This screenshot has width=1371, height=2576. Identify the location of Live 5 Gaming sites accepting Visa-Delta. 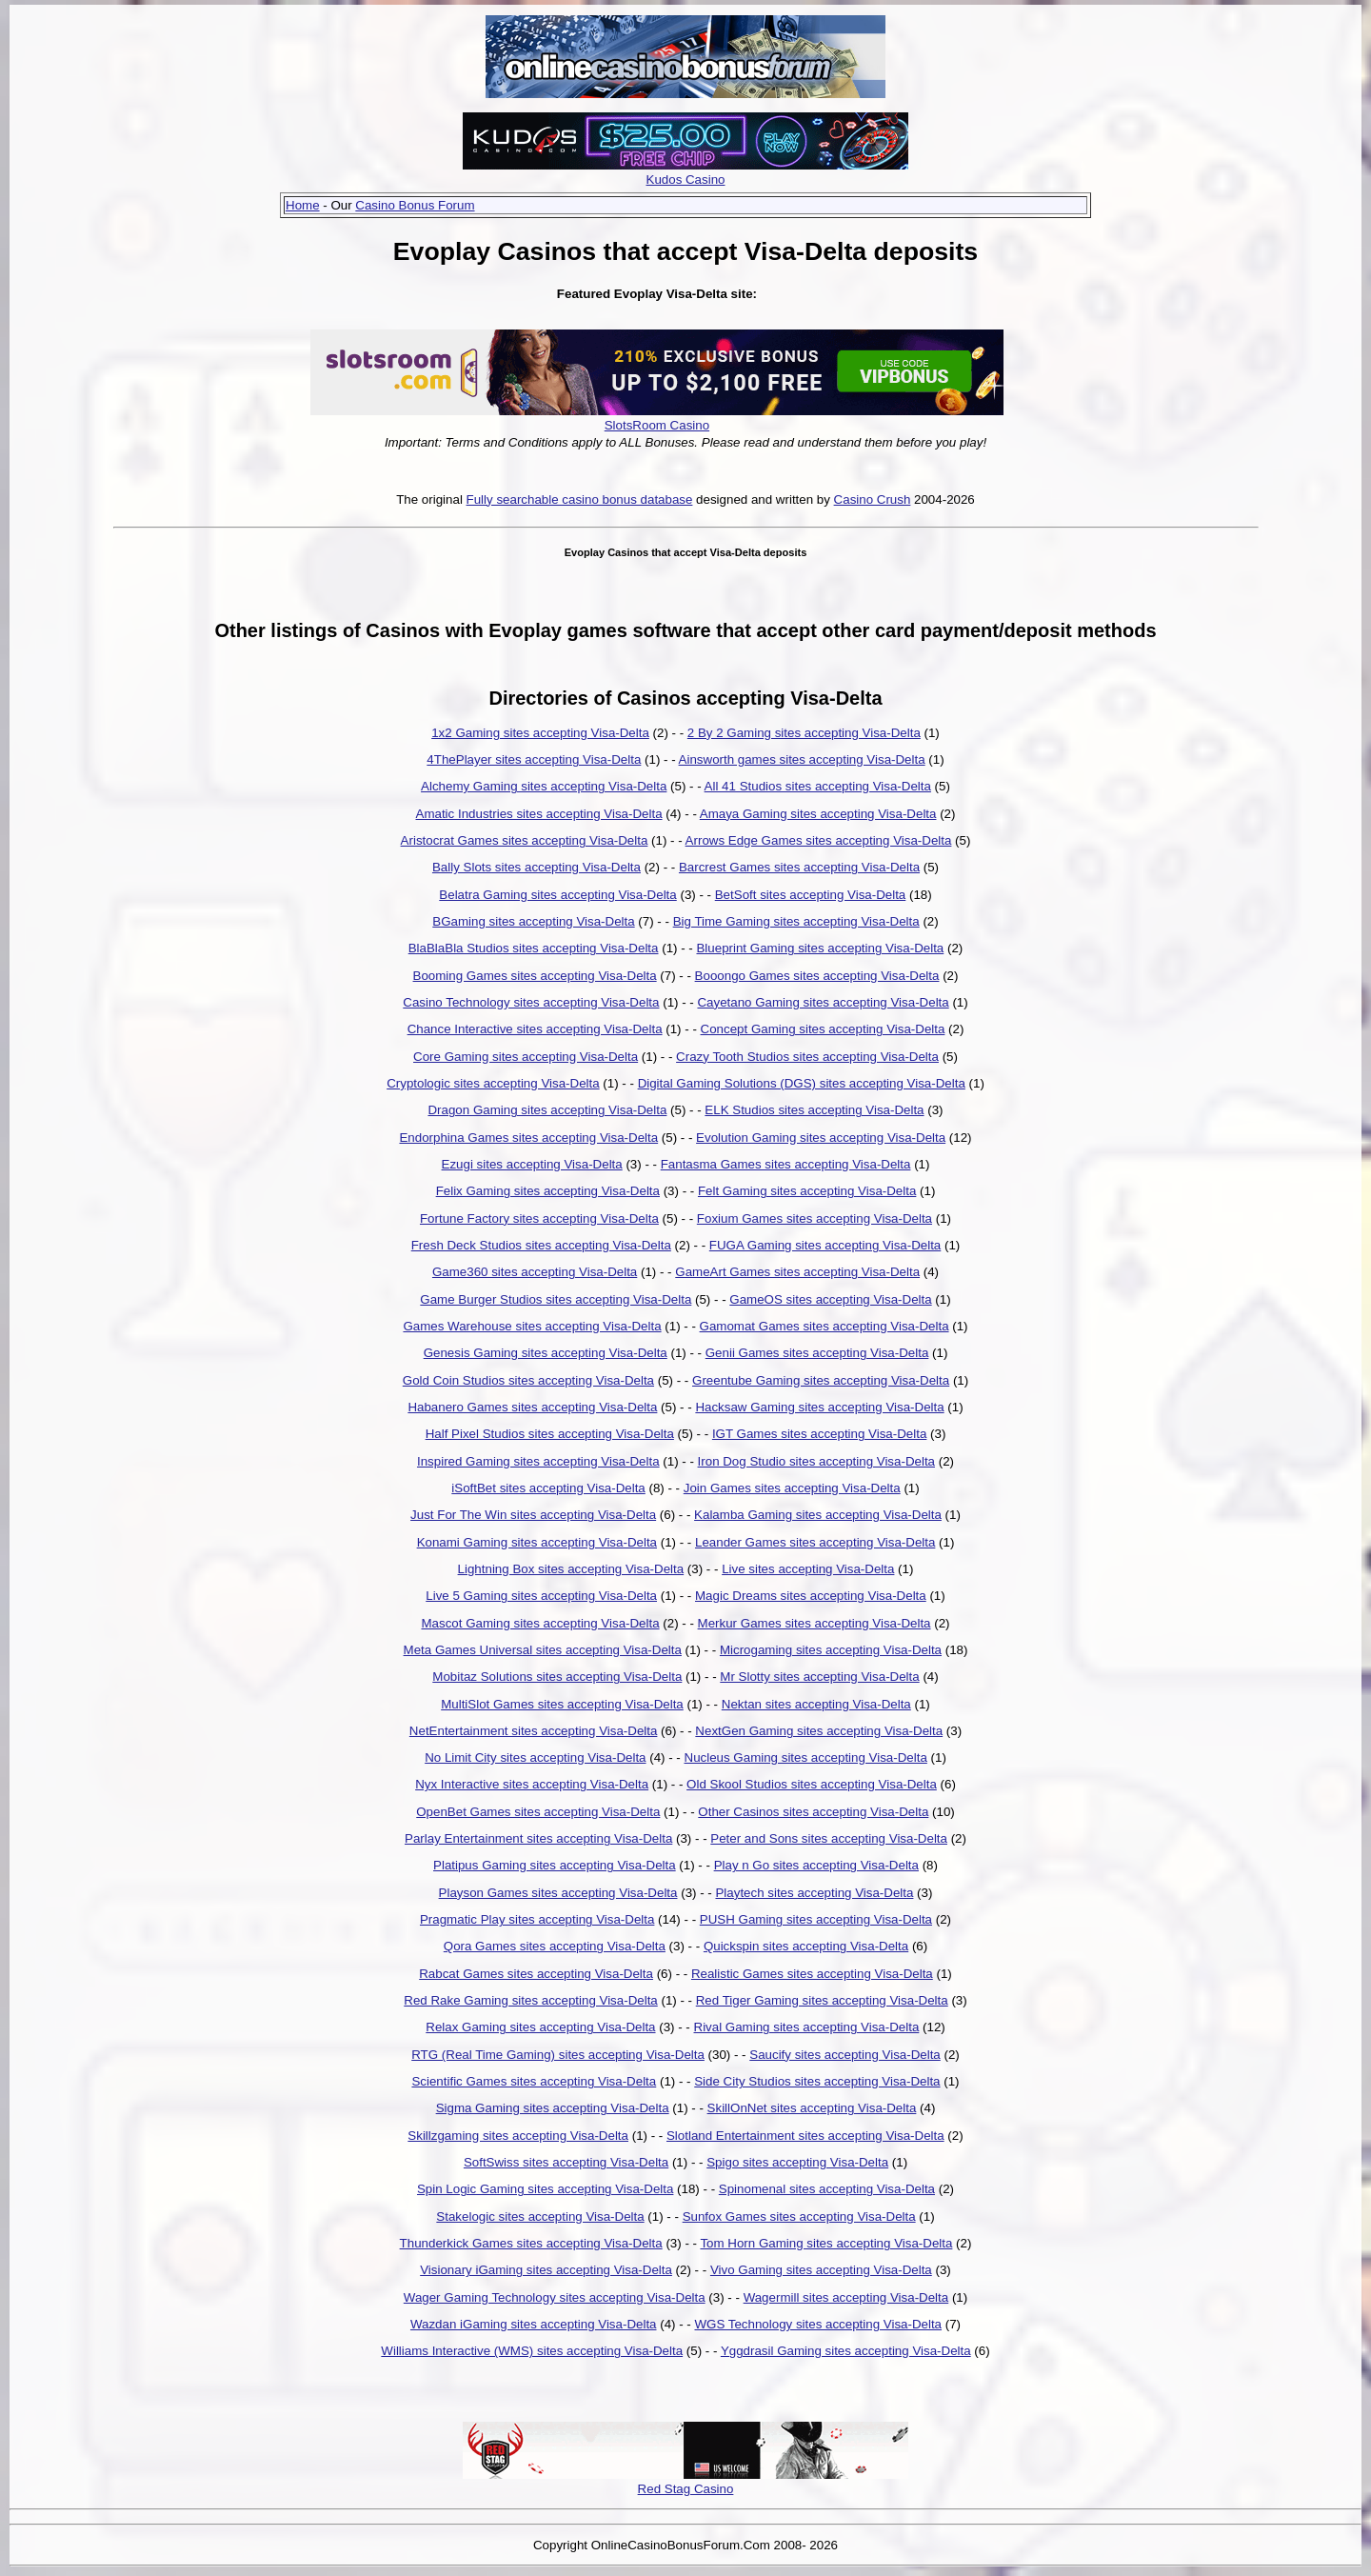
(541, 1595).